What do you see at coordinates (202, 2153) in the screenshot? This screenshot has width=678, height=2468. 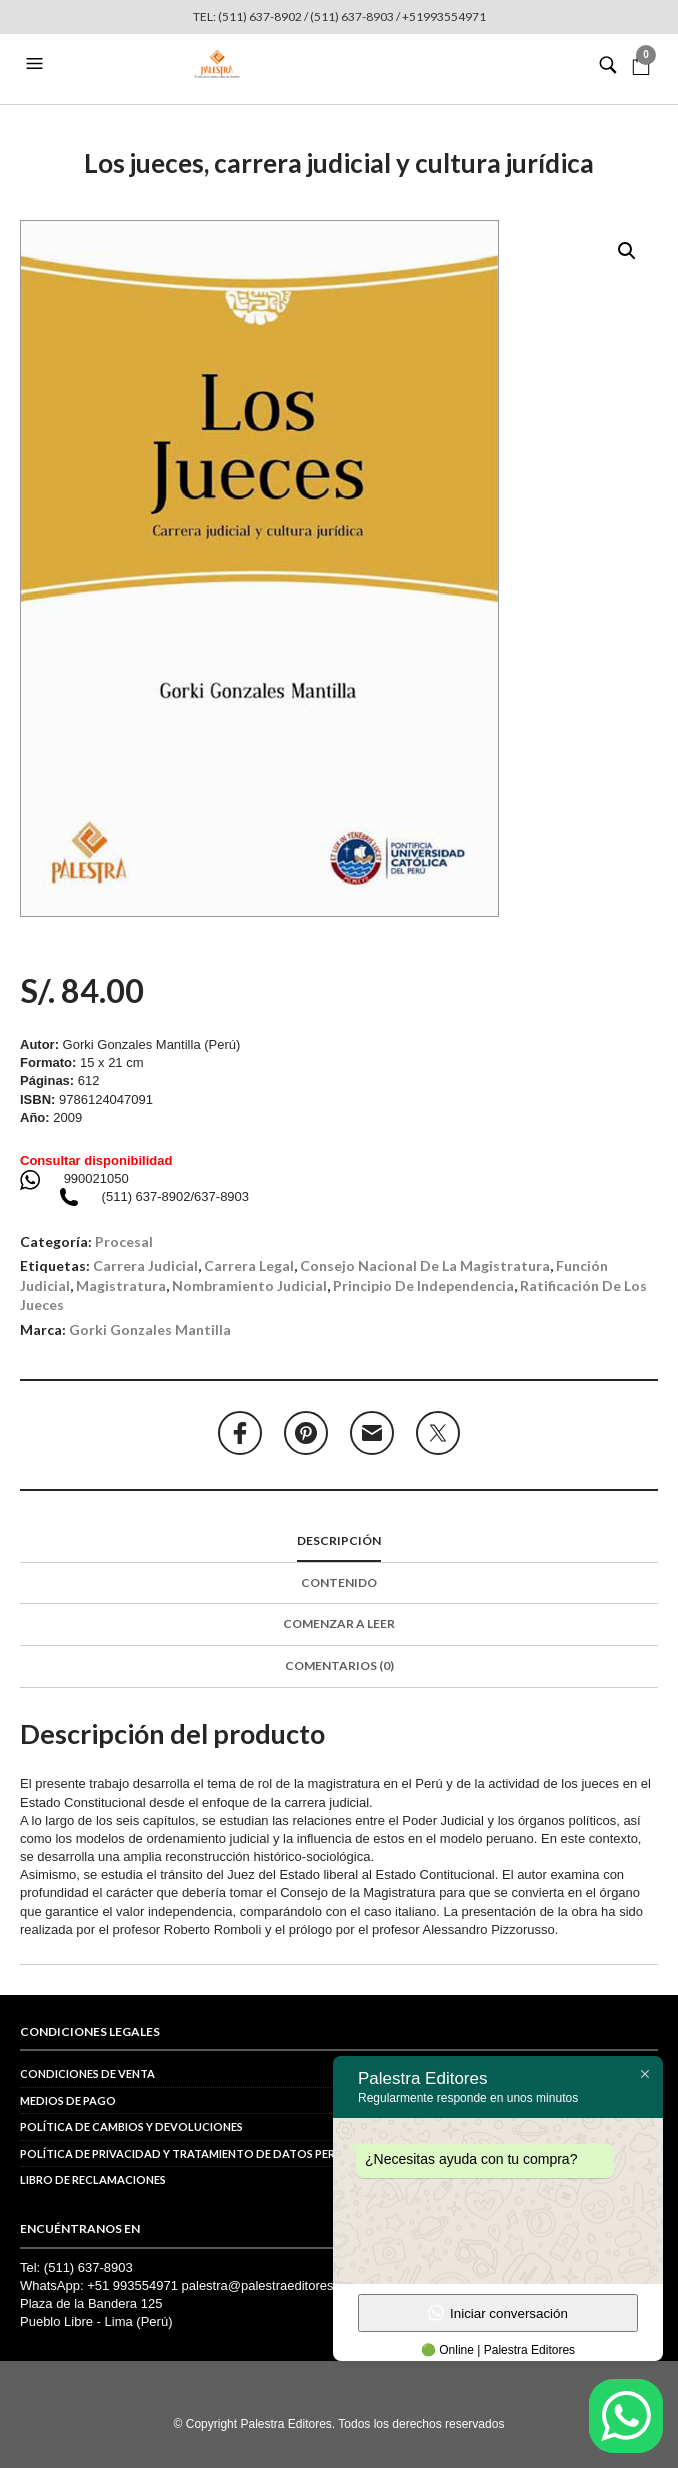 I see `POLÍTICA DE PRIVACIDAD Y TRATAMIENTO DE DATOS PERSONALES` at bounding box center [202, 2153].